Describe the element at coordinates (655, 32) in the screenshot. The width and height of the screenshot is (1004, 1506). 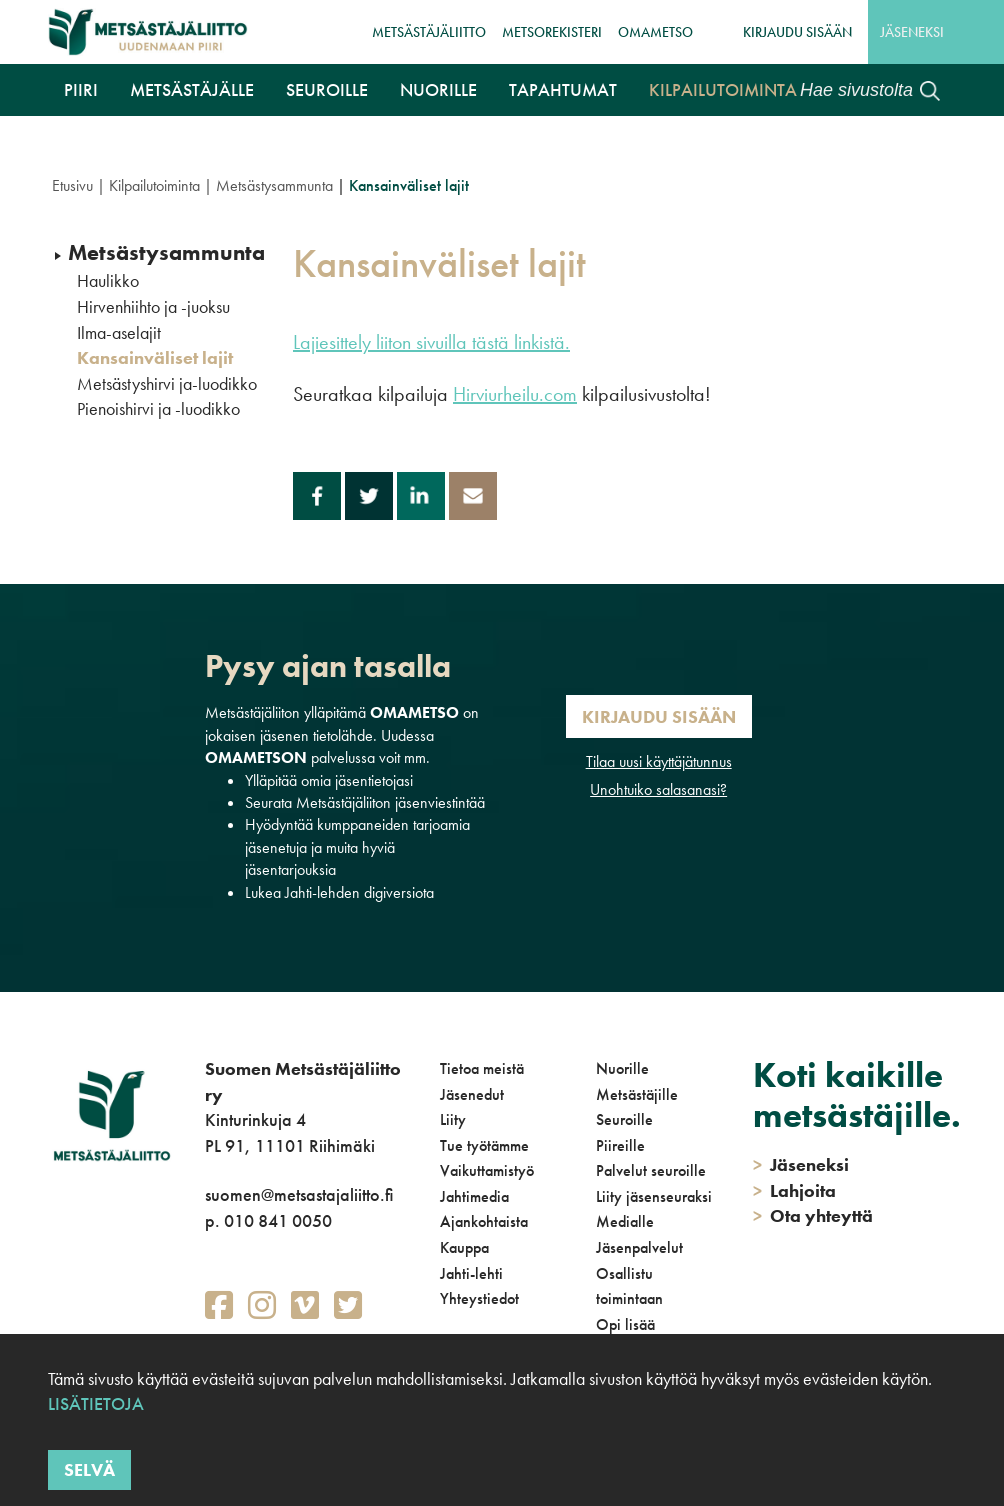
I see `OmaMetso` at that location.